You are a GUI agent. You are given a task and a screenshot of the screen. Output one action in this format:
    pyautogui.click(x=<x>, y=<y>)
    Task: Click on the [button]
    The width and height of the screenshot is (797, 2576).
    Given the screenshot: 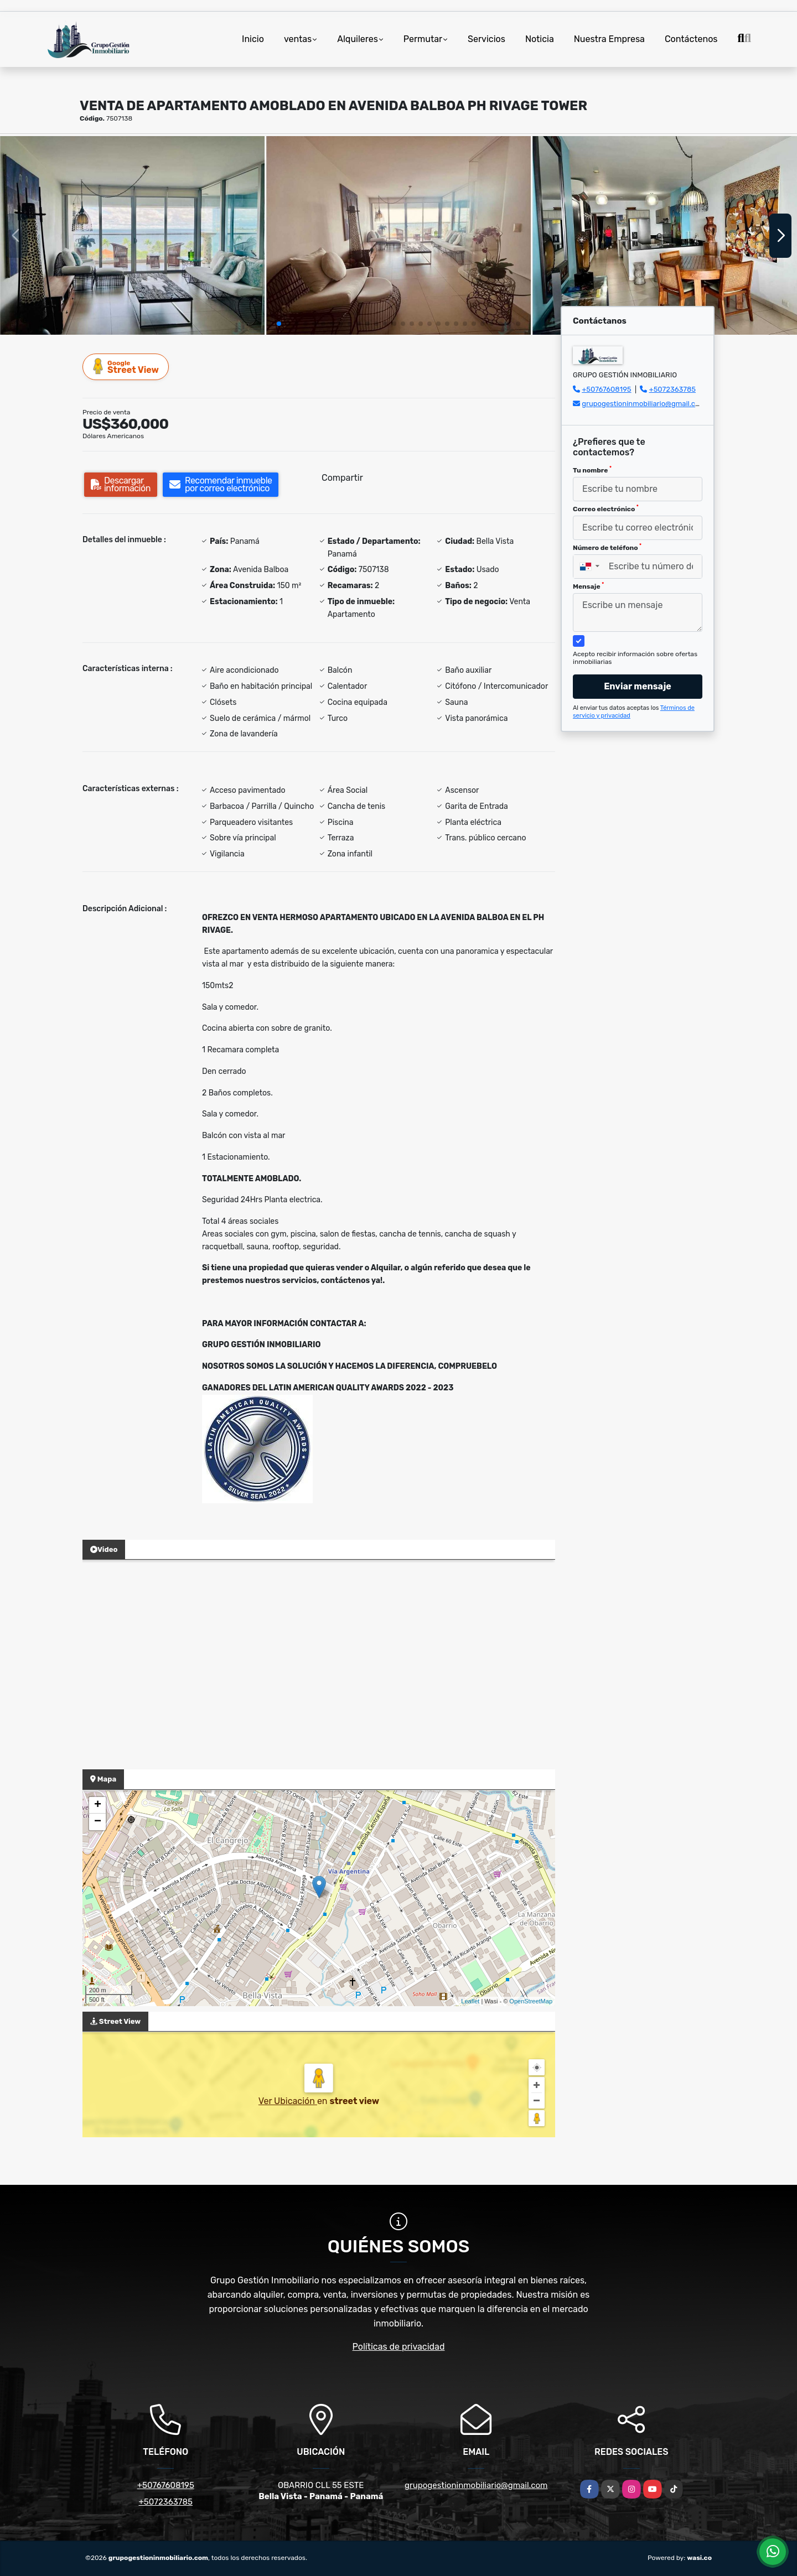 What is the action you would take?
    pyautogui.click(x=279, y=323)
    